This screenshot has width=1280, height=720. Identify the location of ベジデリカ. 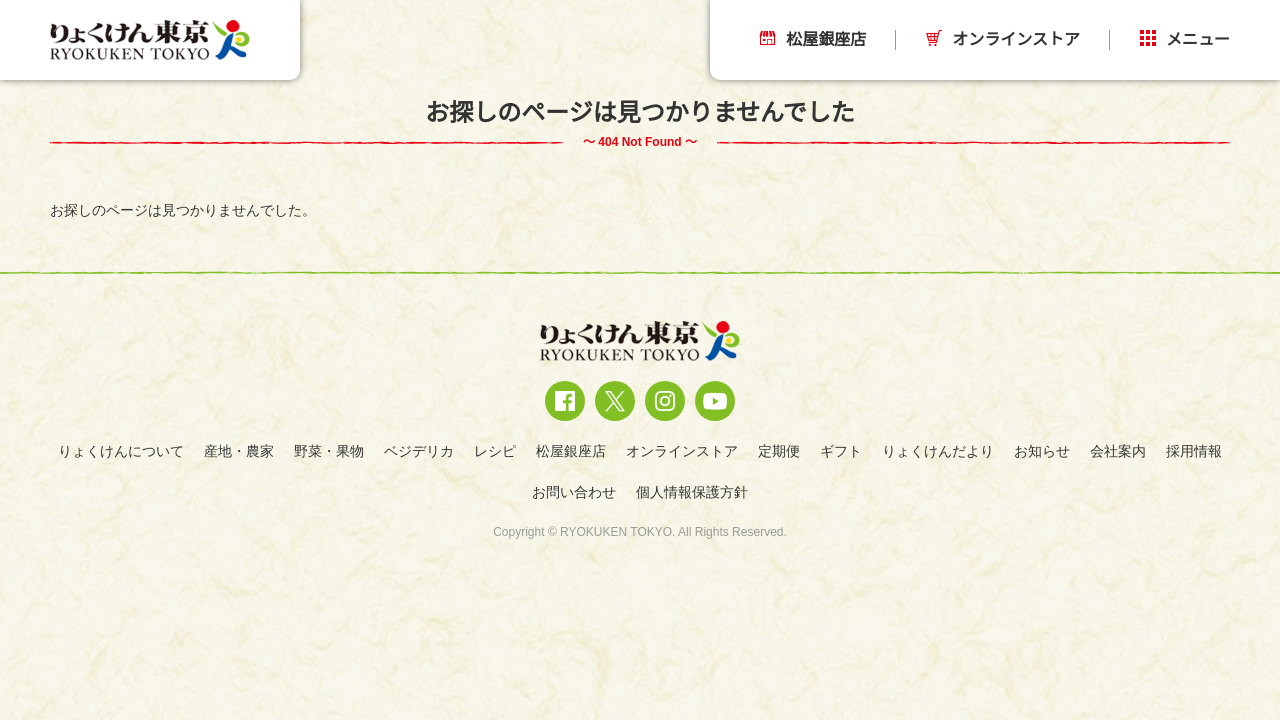
(419, 451).